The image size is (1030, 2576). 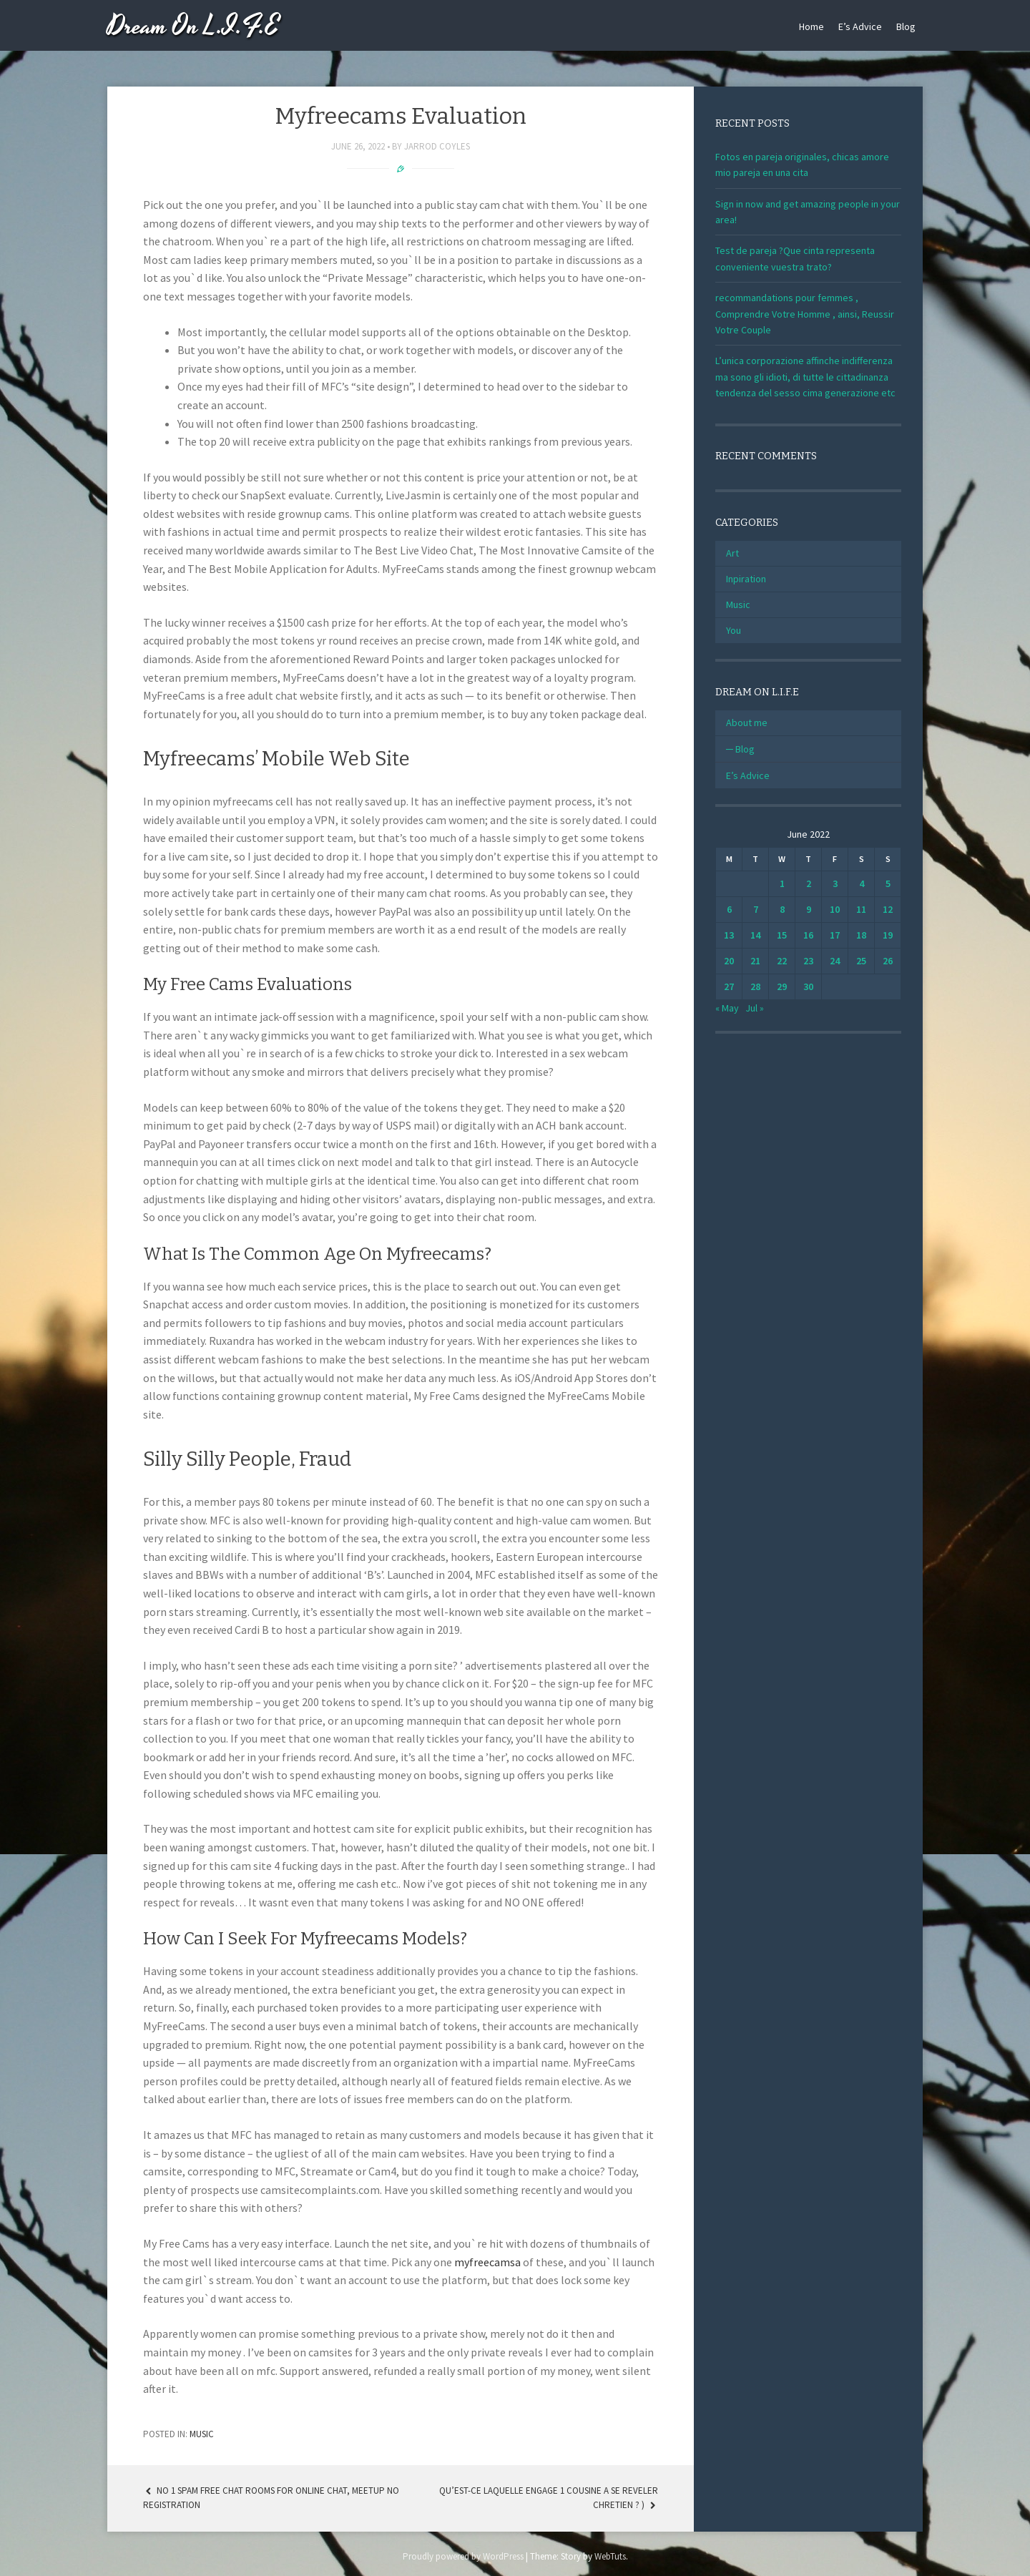 What do you see at coordinates (835, 909) in the screenshot?
I see `10 [Posts published on June 10, 2022]` at bounding box center [835, 909].